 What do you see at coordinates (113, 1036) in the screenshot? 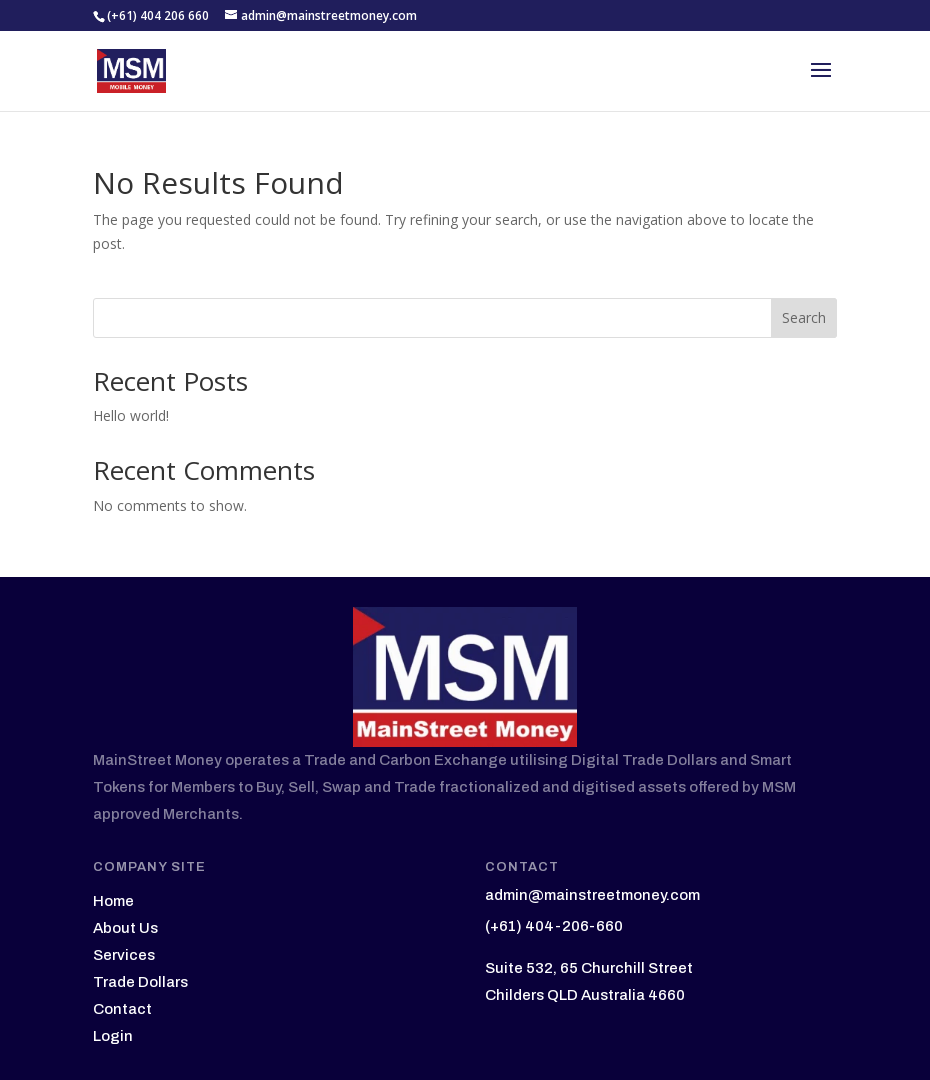
I see `Login` at bounding box center [113, 1036].